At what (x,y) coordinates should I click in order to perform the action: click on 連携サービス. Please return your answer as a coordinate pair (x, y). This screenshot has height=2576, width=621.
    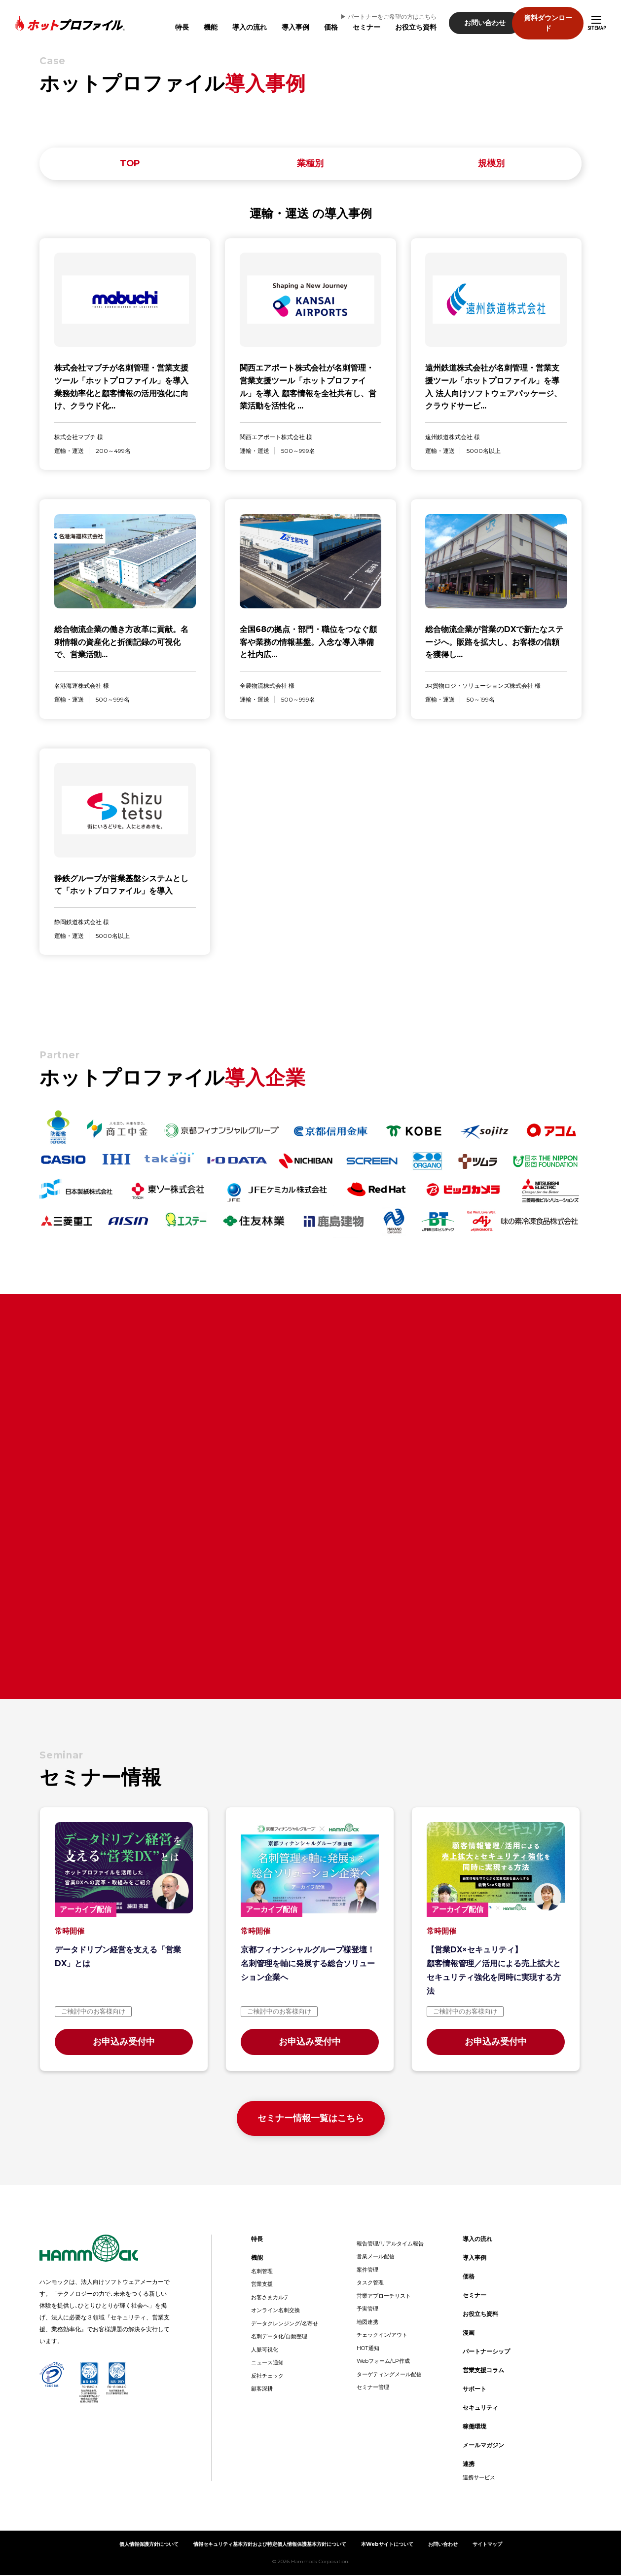
    Looking at the image, I should click on (479, 2478).